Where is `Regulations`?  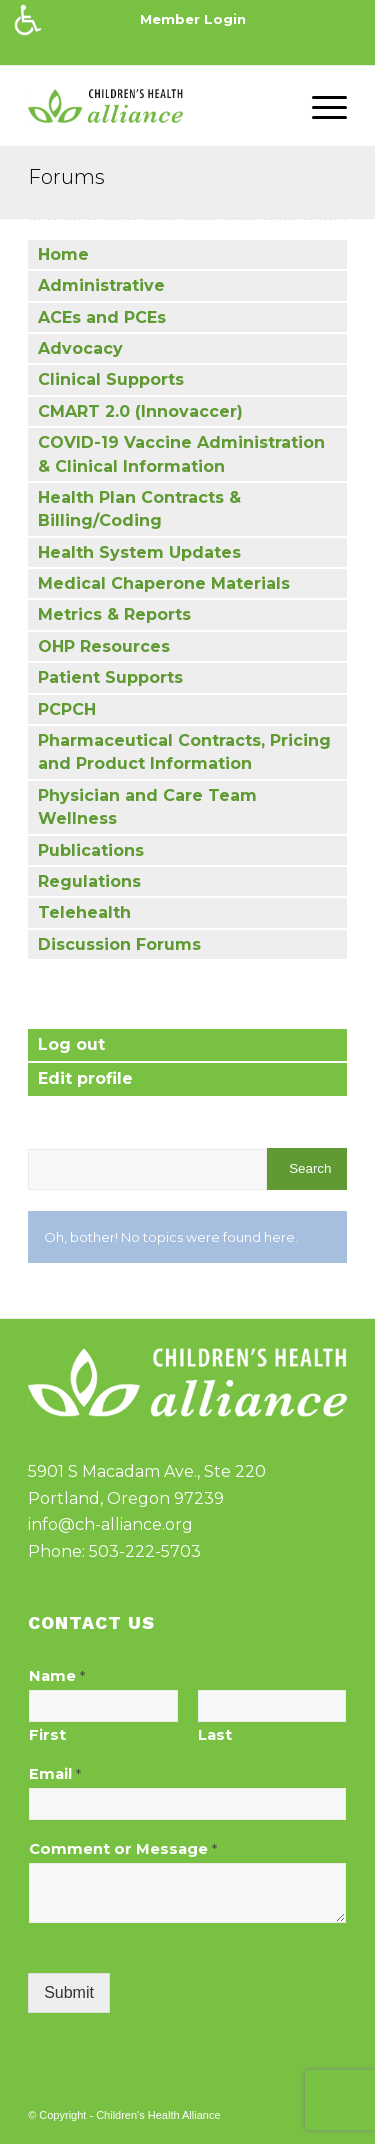 Regulations is located at coordinates (89, 881).